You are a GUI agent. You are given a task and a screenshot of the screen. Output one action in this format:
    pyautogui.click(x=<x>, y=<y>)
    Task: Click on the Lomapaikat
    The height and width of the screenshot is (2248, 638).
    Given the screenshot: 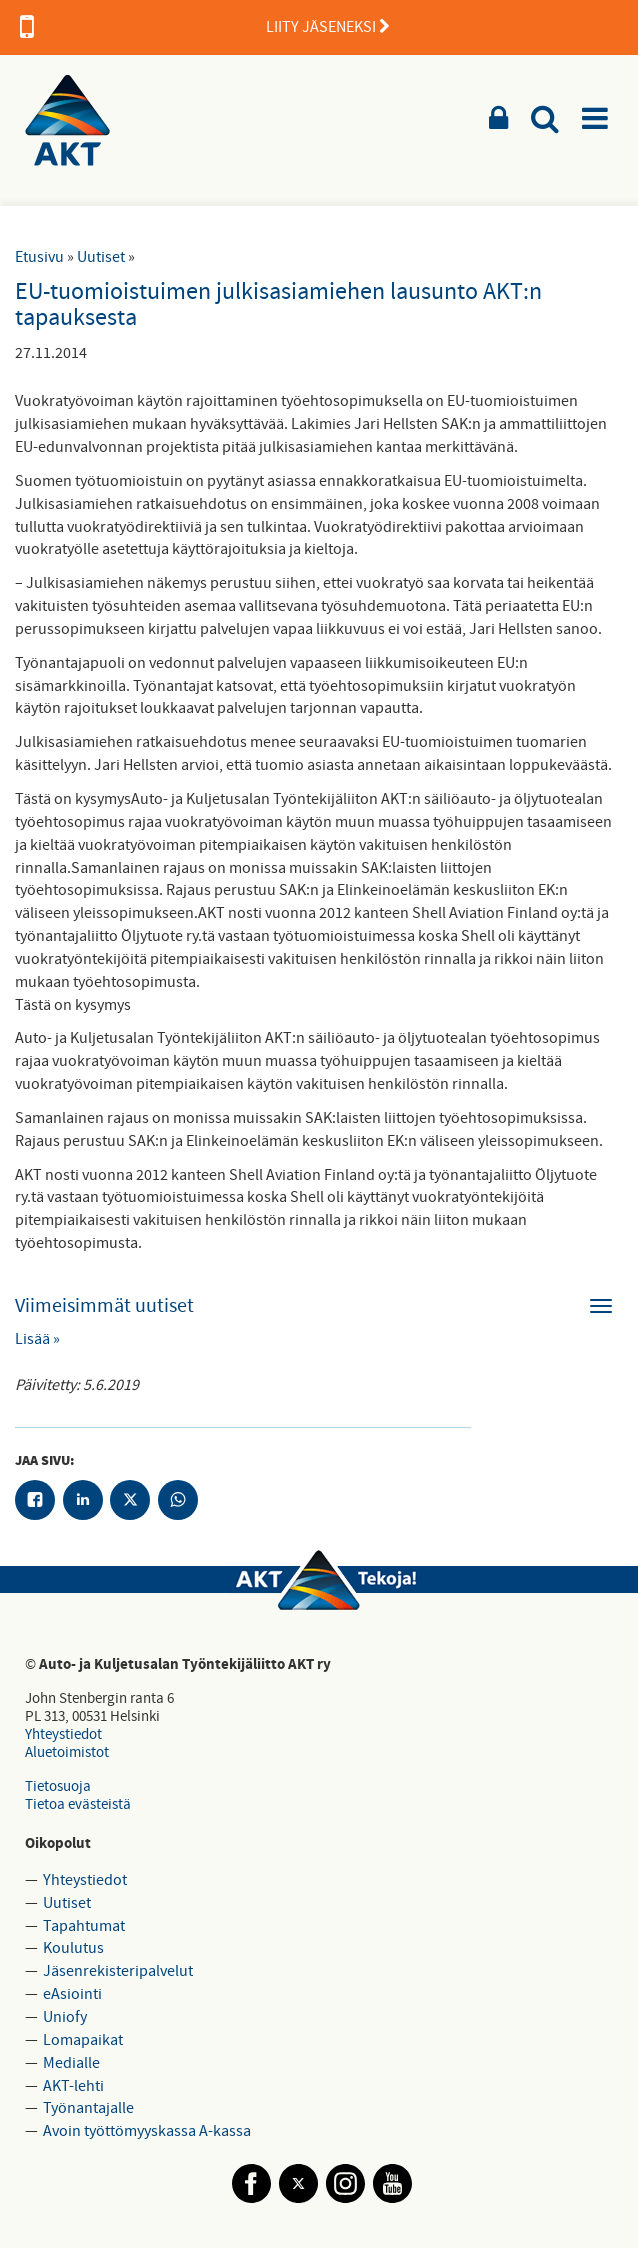 What is the action you would take?
    pyautogui.click(x=83, y=2040)
    